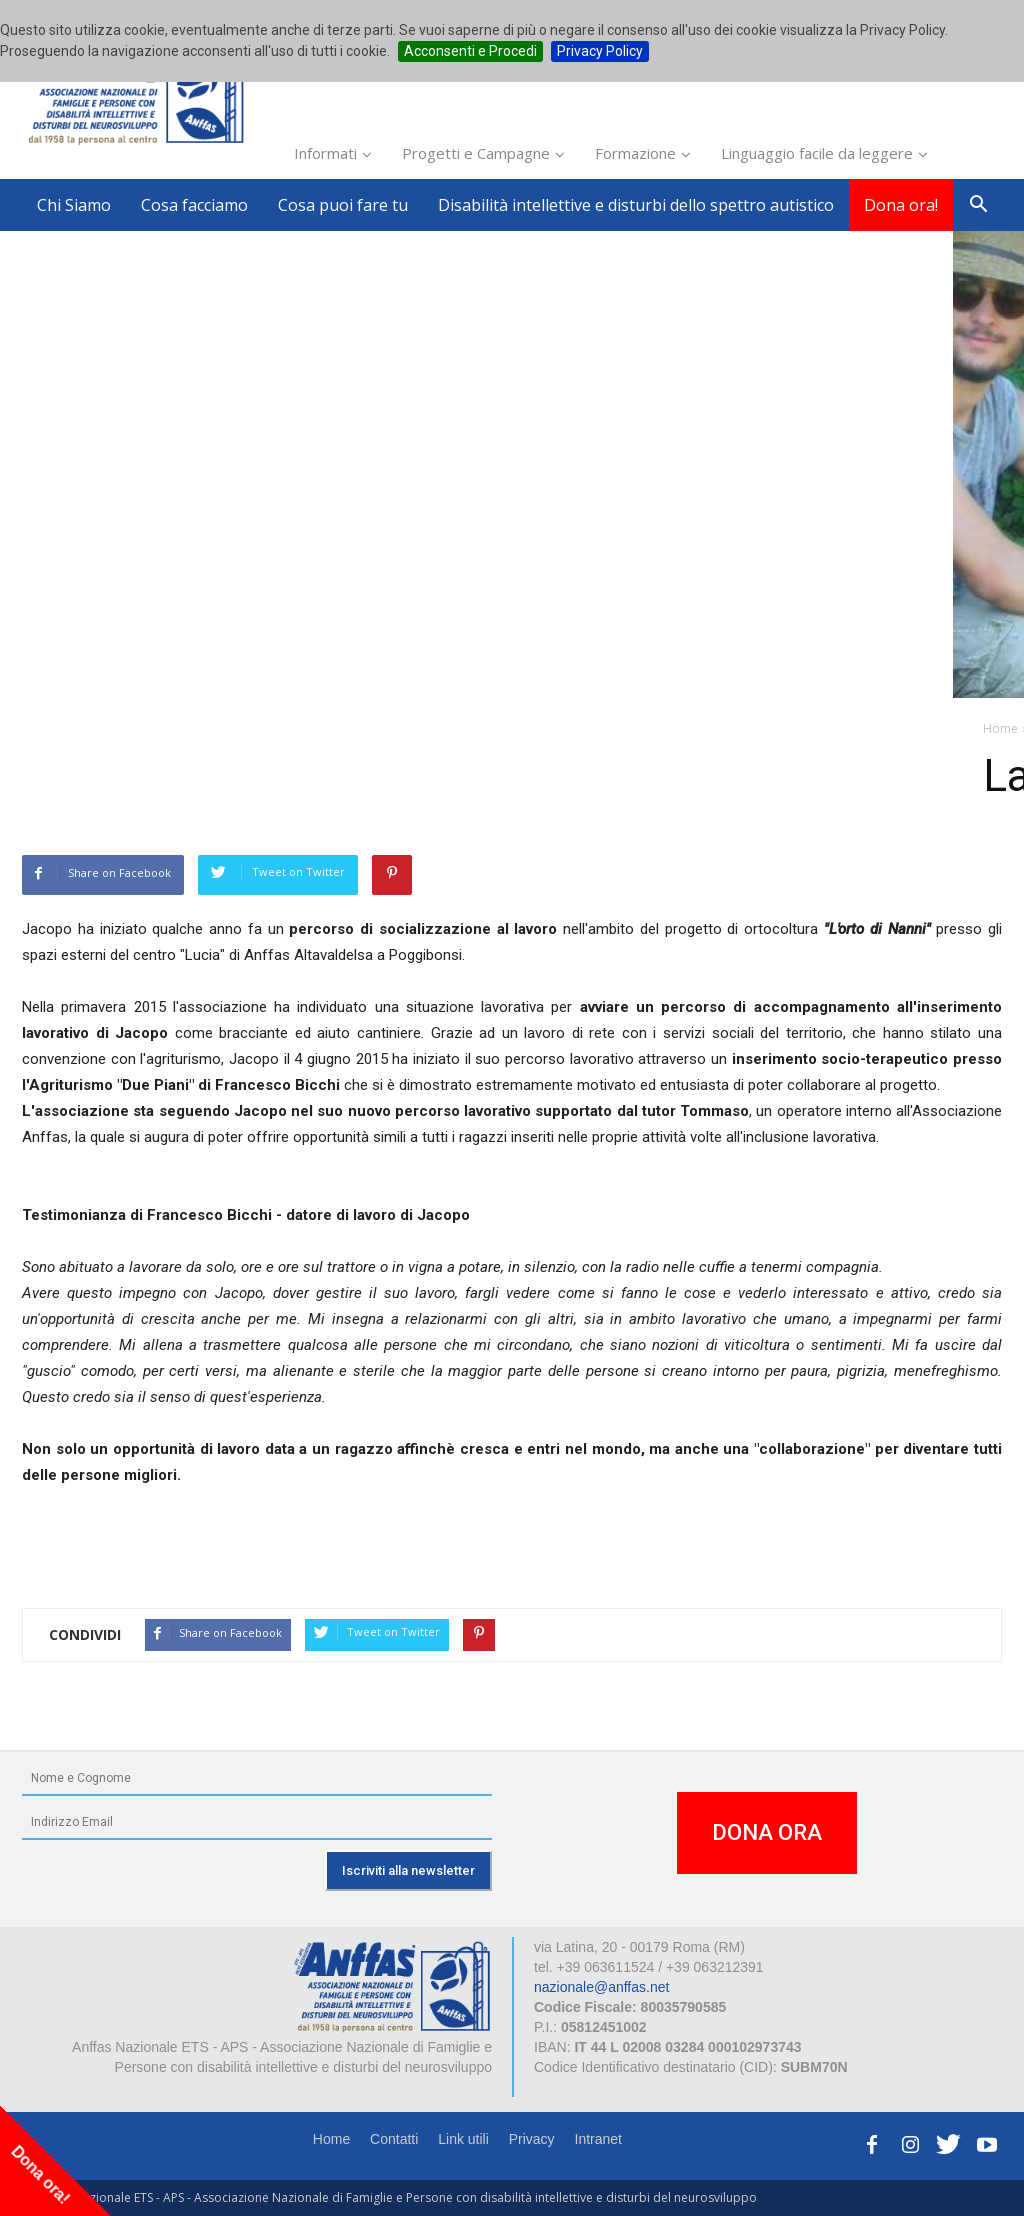 The width and height of the screenshot is (1024, 2216). I want to click on DONA ORA, so click(767, 1832).